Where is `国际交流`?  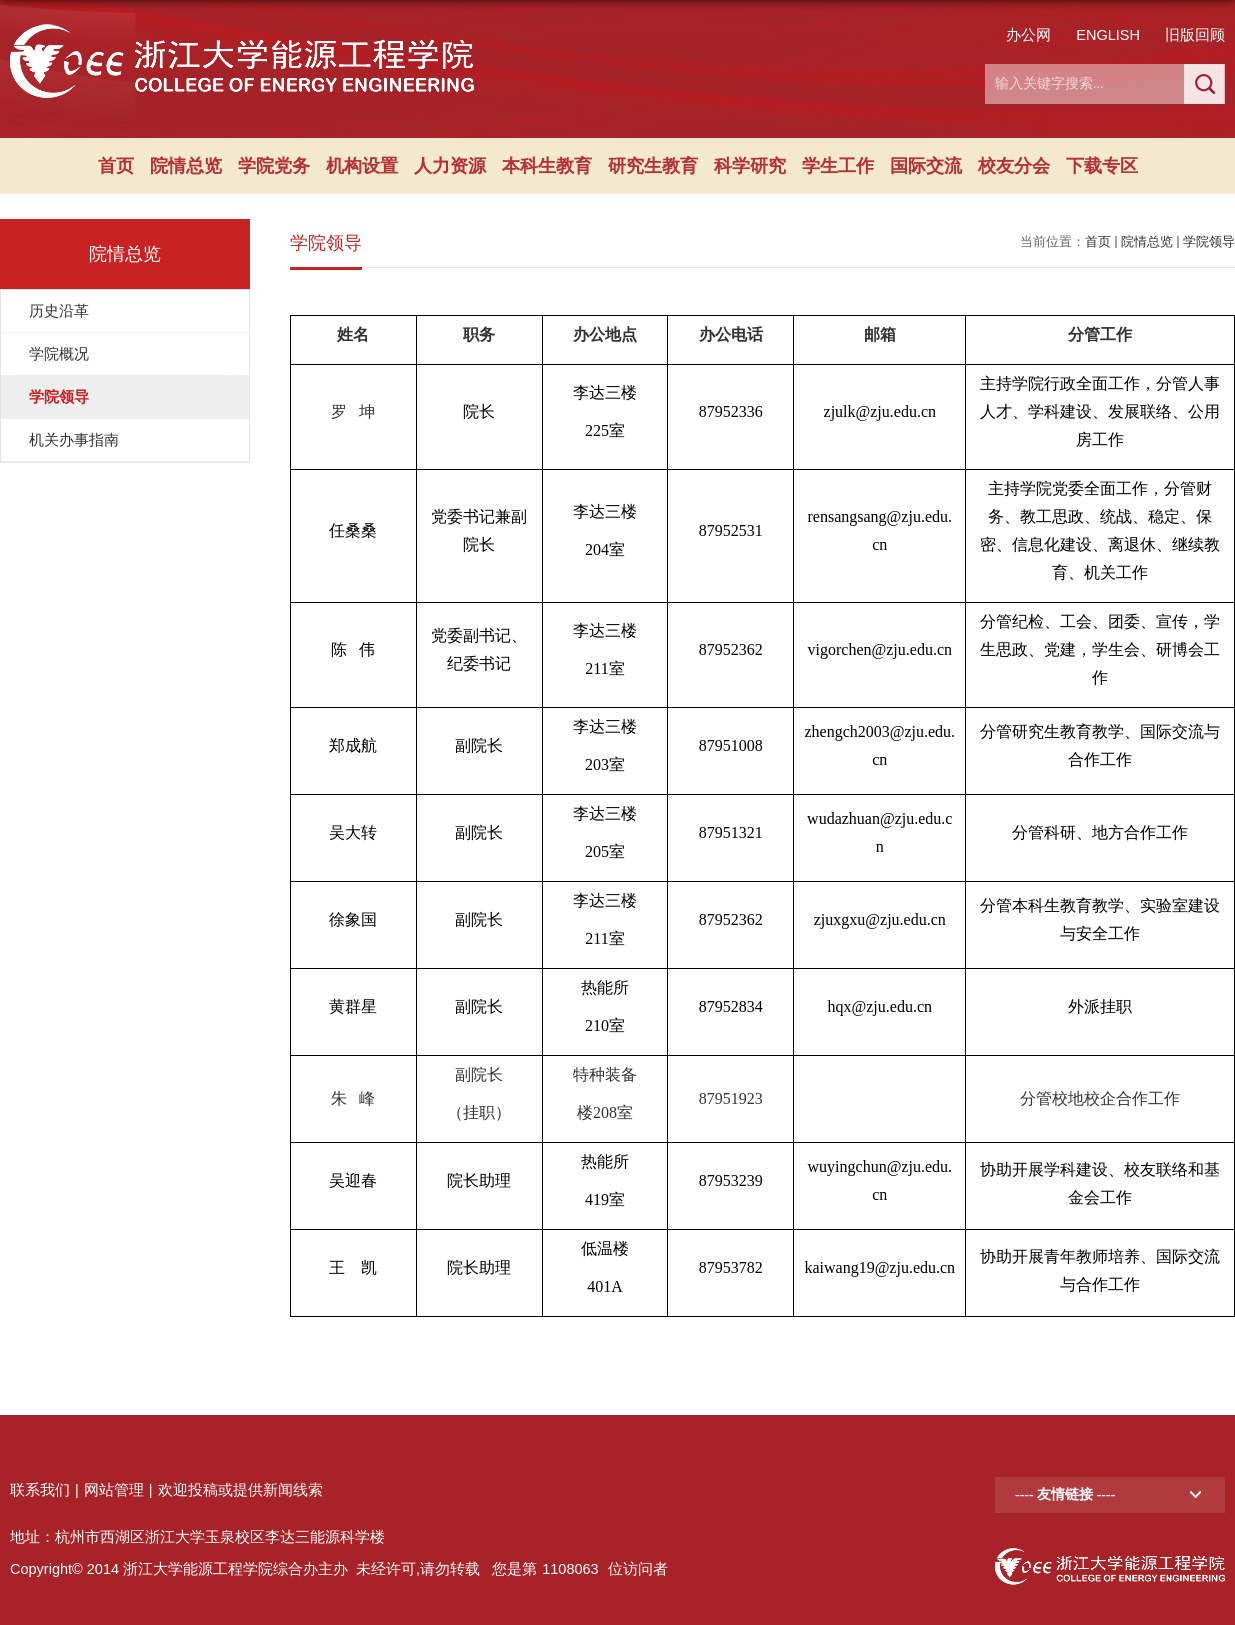
国际交流 is located at coordinates (926, 166).